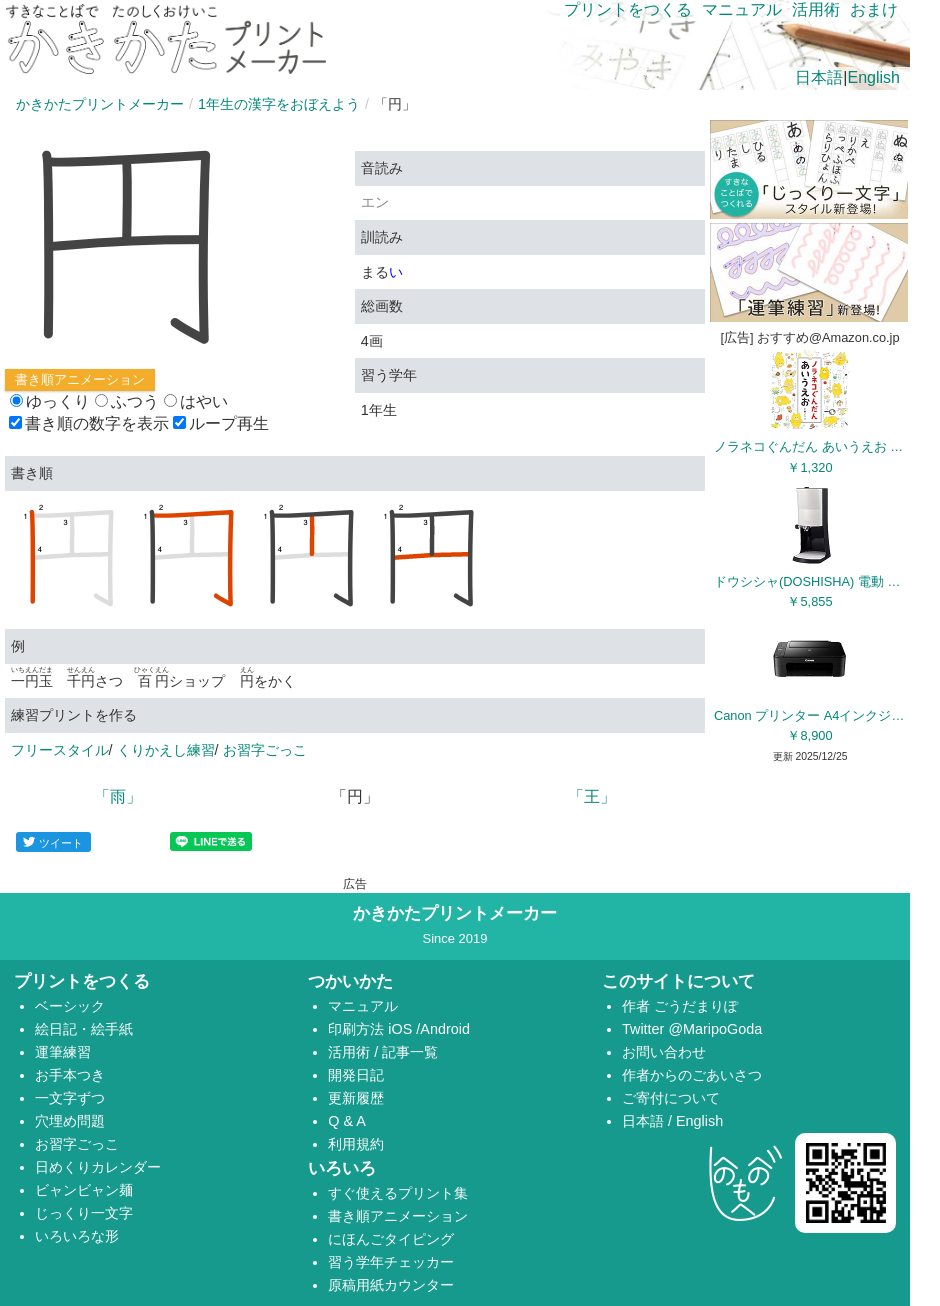 Image resolution: width=940 pixels, height=1306 pixels. Describe the element at coordinates (84, 1213) in the screenshot. I see `じっくり一文字` at that location.